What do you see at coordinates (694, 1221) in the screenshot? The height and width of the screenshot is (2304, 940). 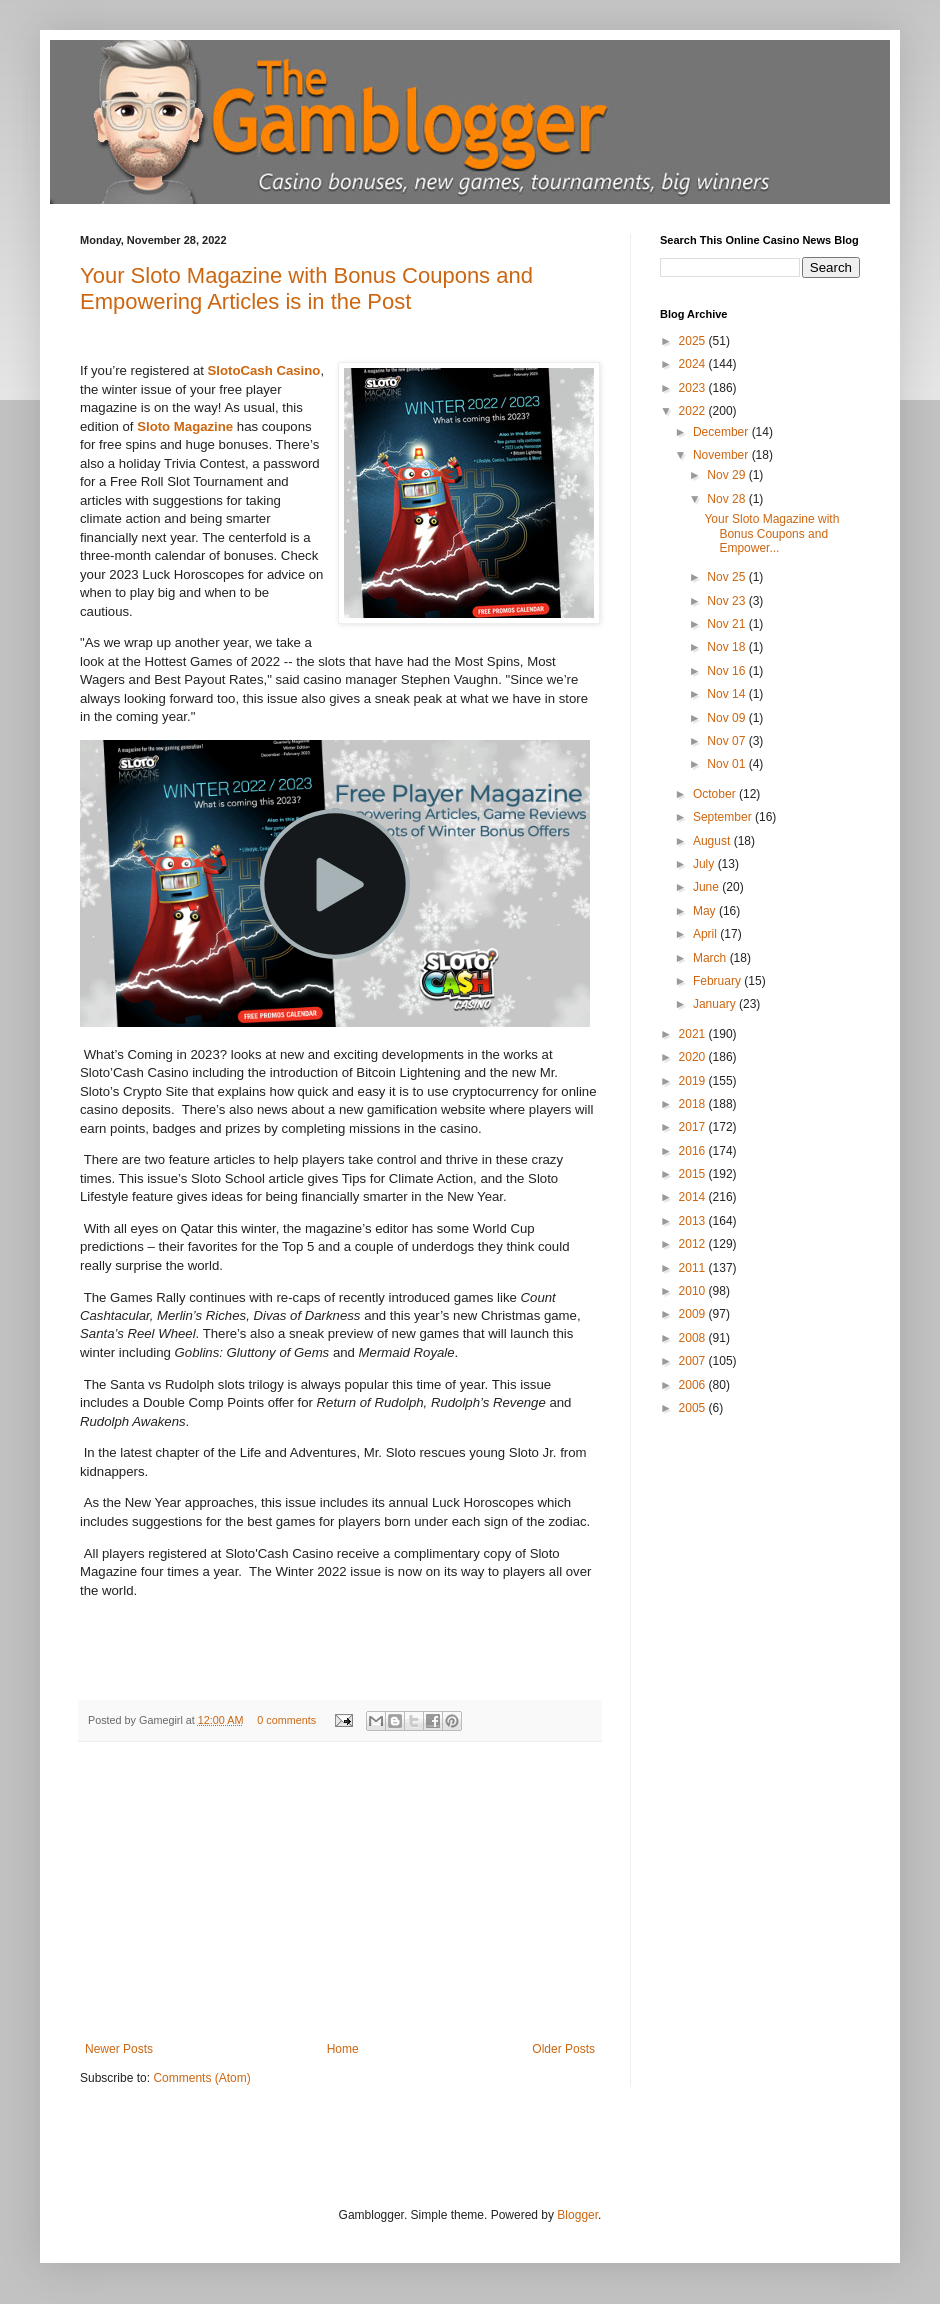 I see `2013` at bounding box center [694, 1221].